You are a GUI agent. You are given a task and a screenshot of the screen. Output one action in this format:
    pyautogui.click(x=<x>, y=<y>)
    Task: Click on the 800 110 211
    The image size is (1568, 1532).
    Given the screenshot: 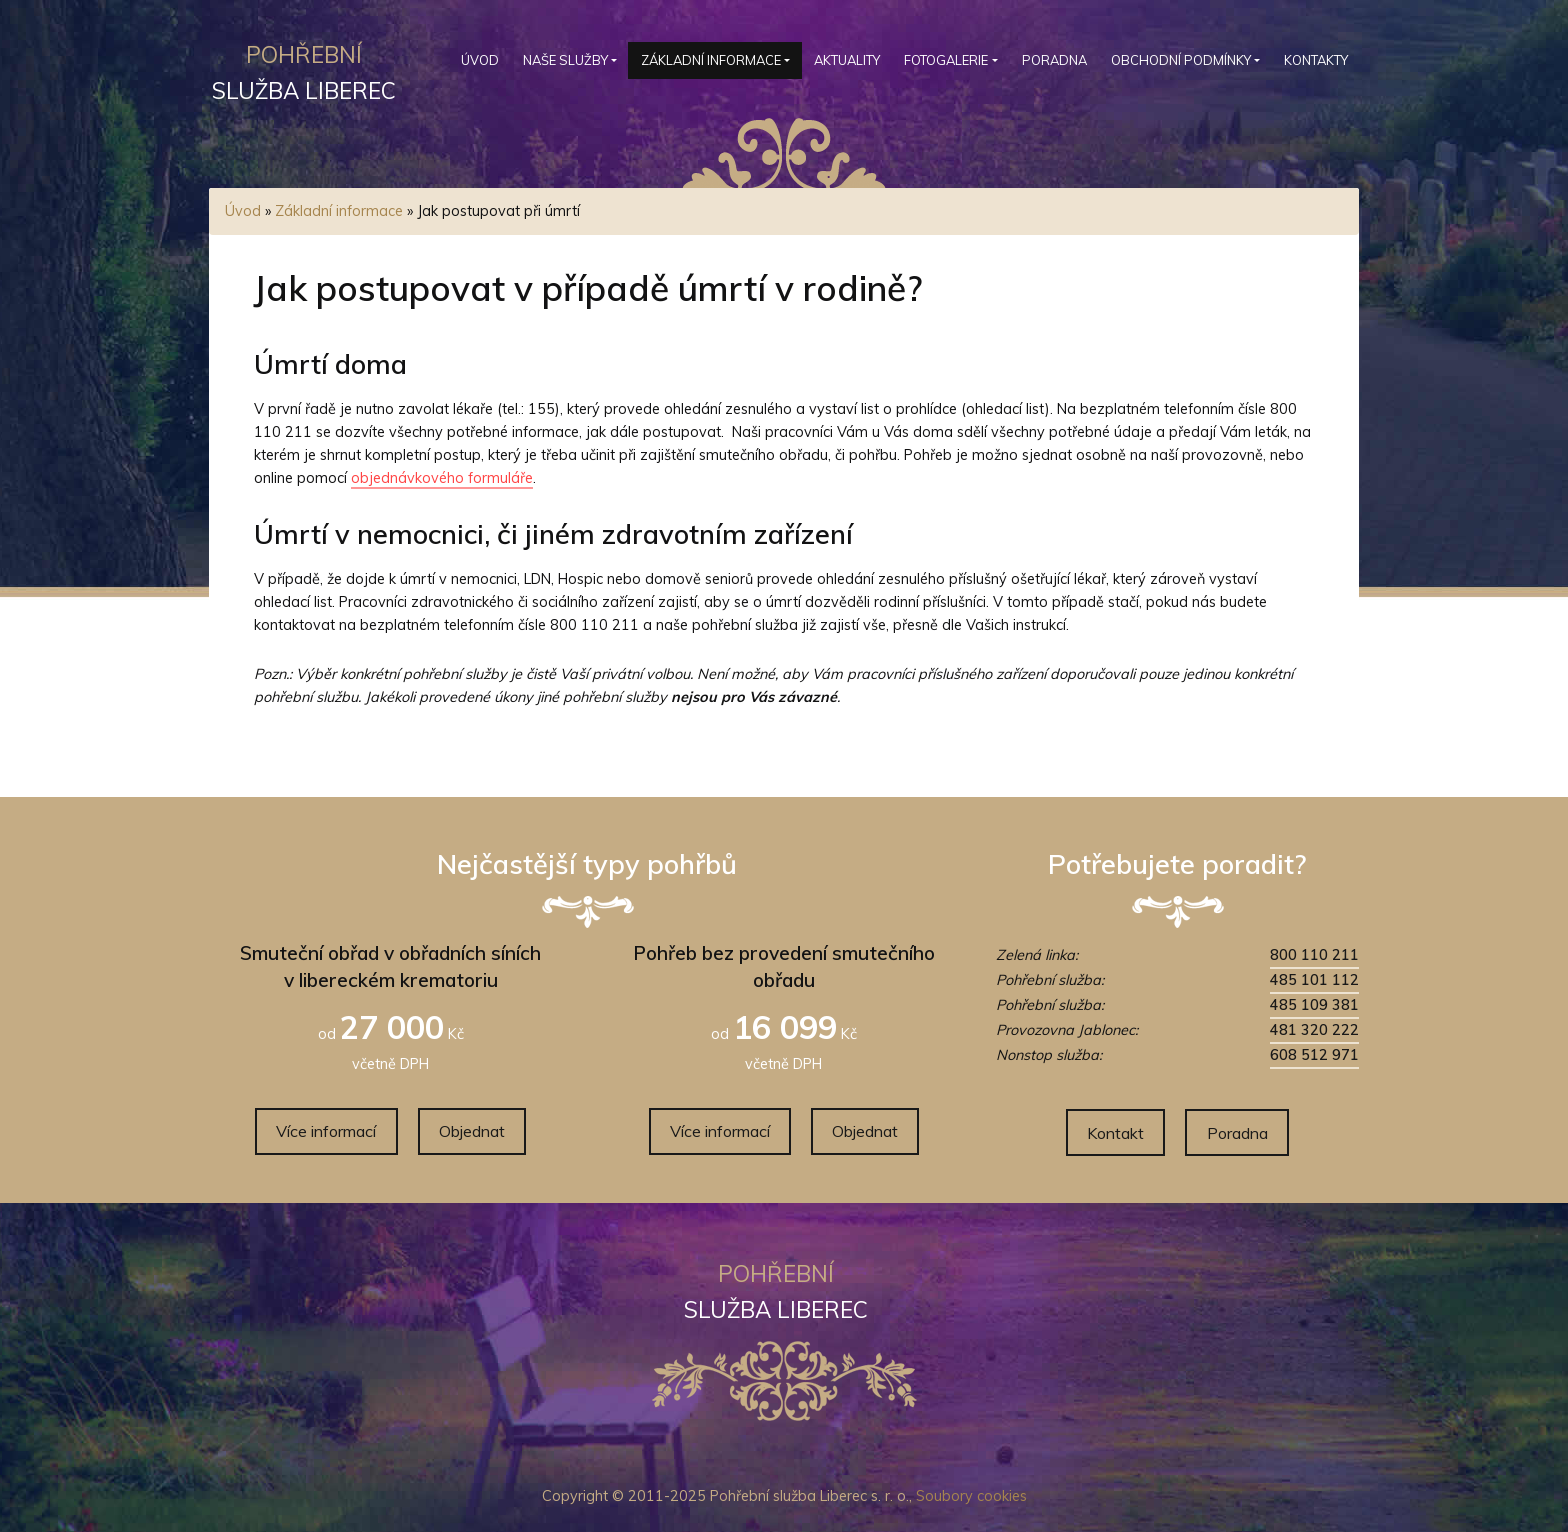 What is the action you would take?
    pyautogui.click(x=1314, y=955)
    